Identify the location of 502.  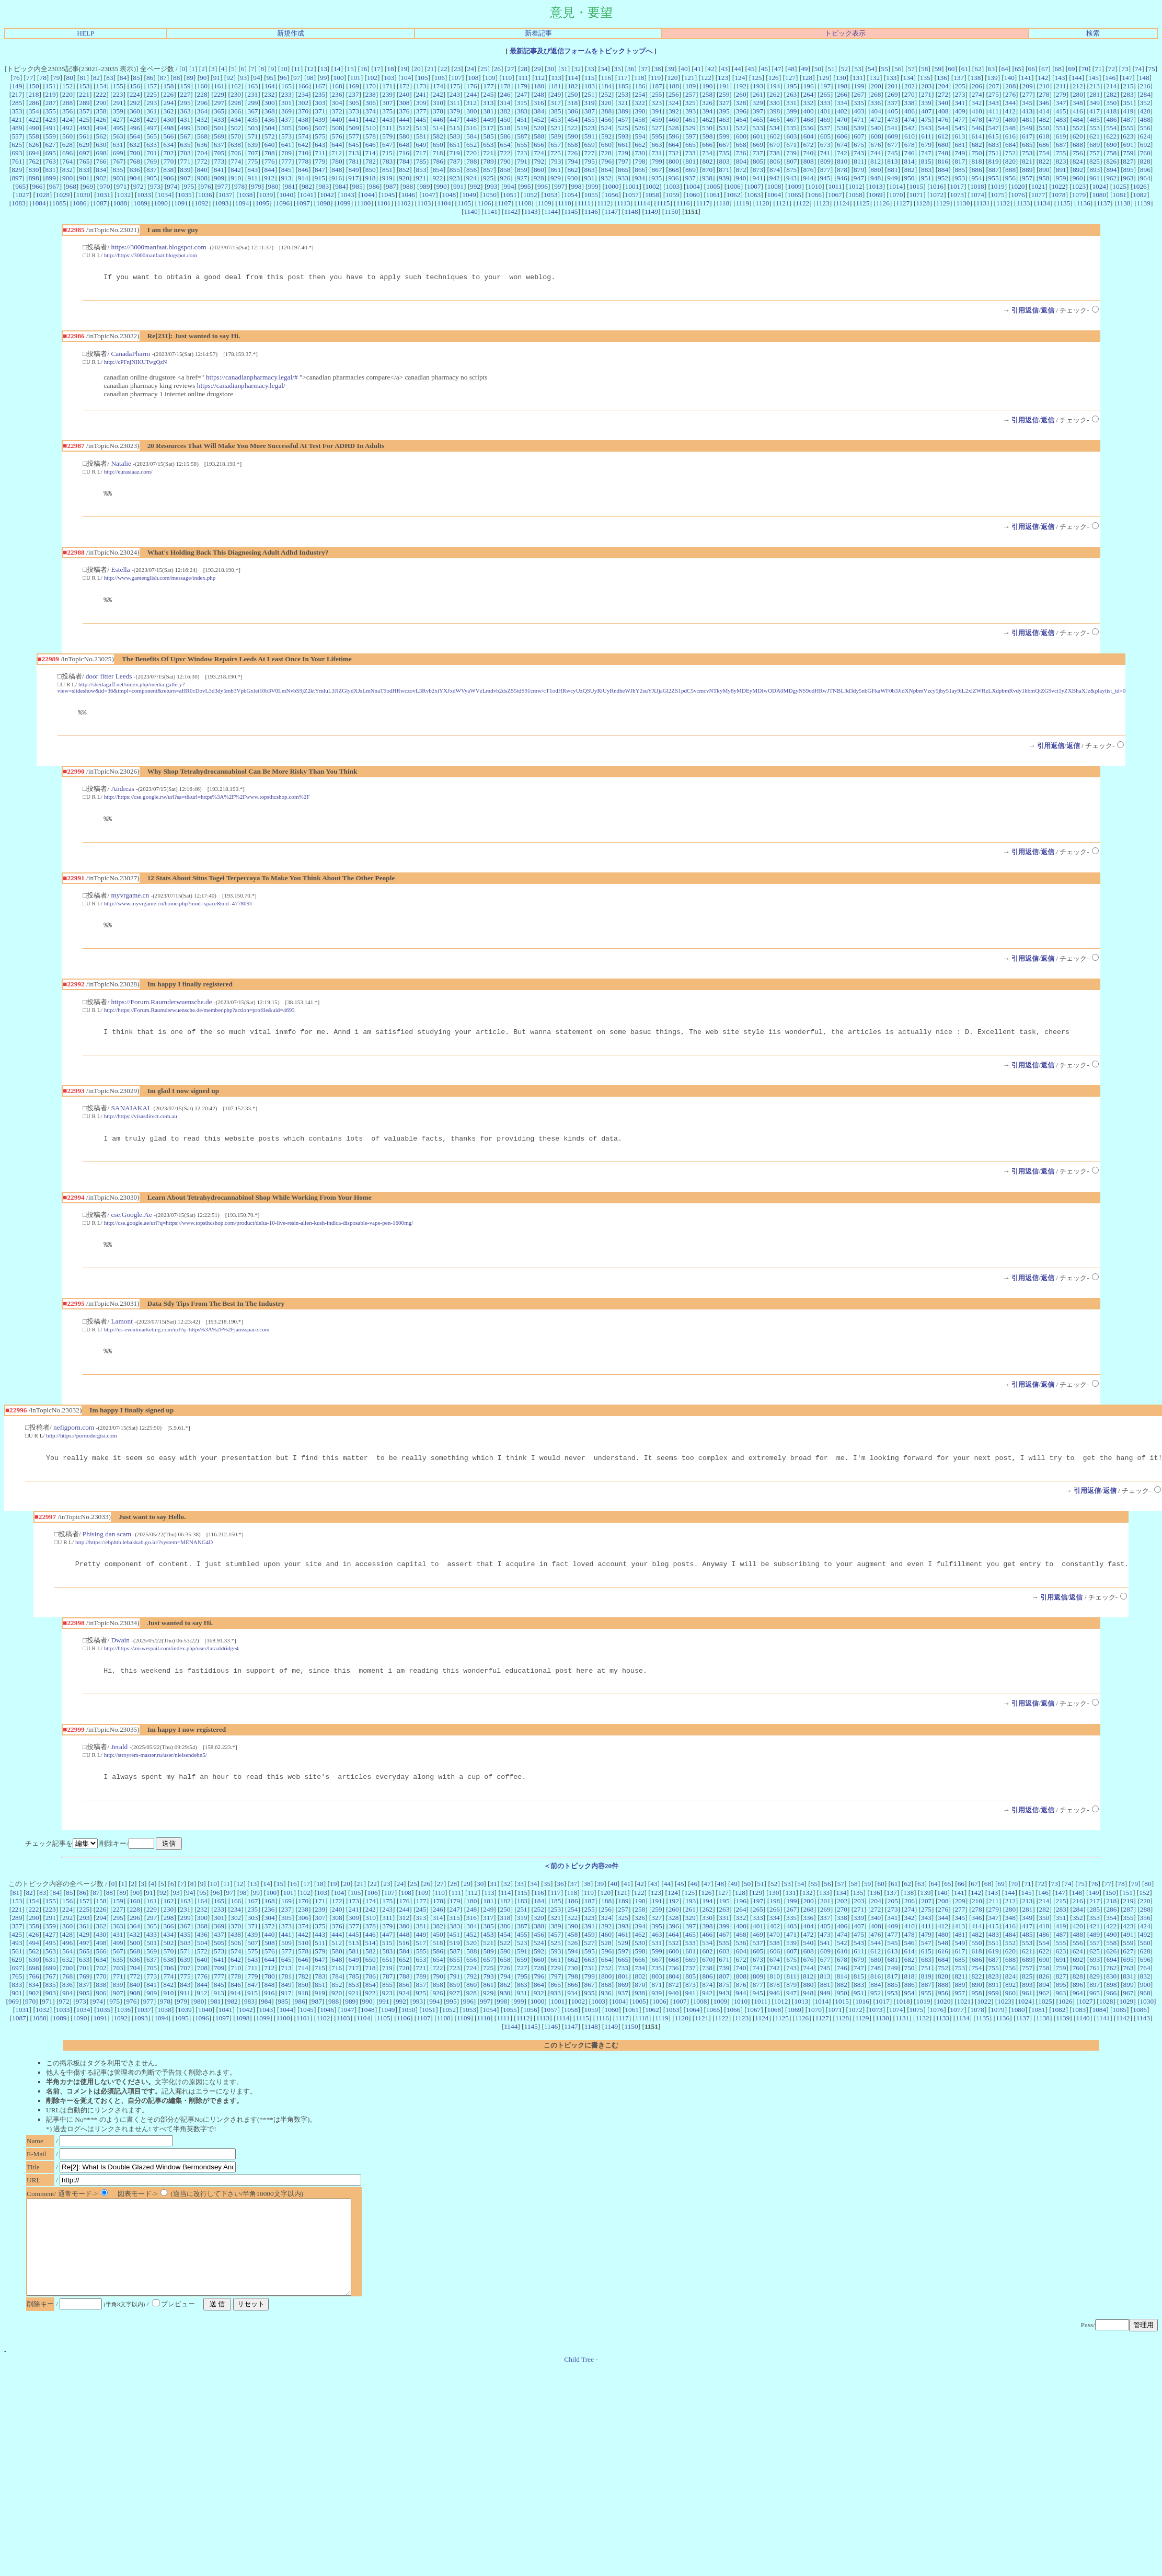
(236, 128).